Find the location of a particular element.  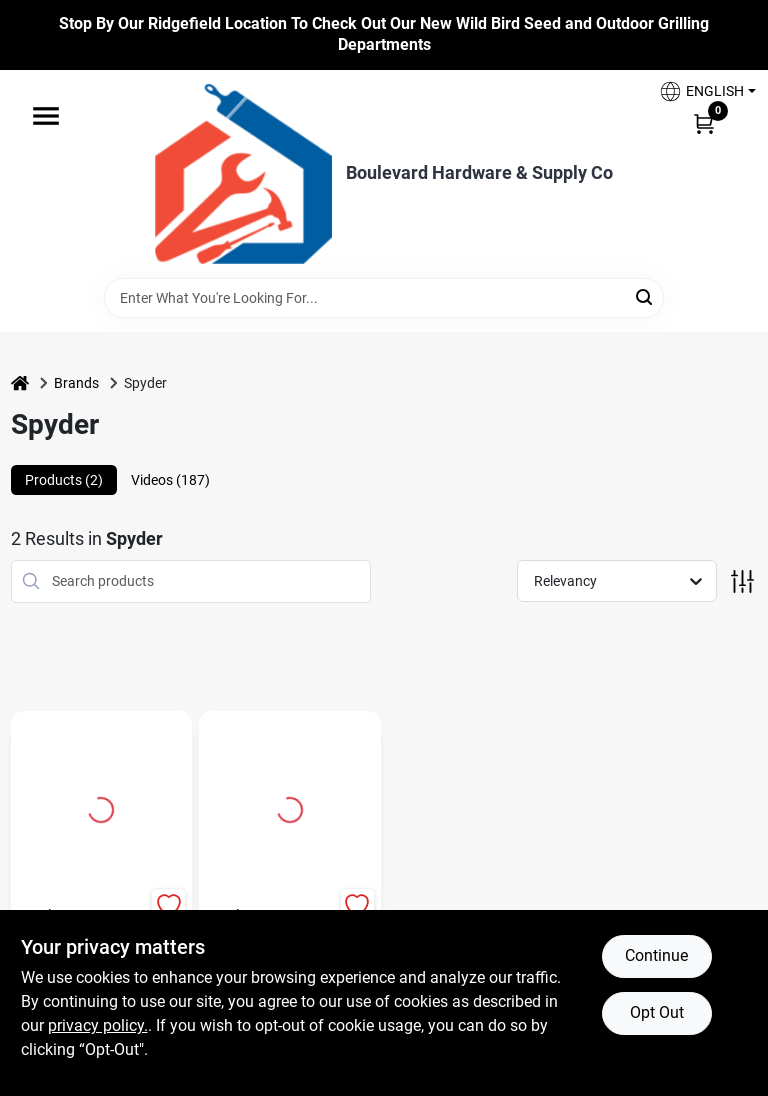

[Home] is located at coordinates (20, 383).